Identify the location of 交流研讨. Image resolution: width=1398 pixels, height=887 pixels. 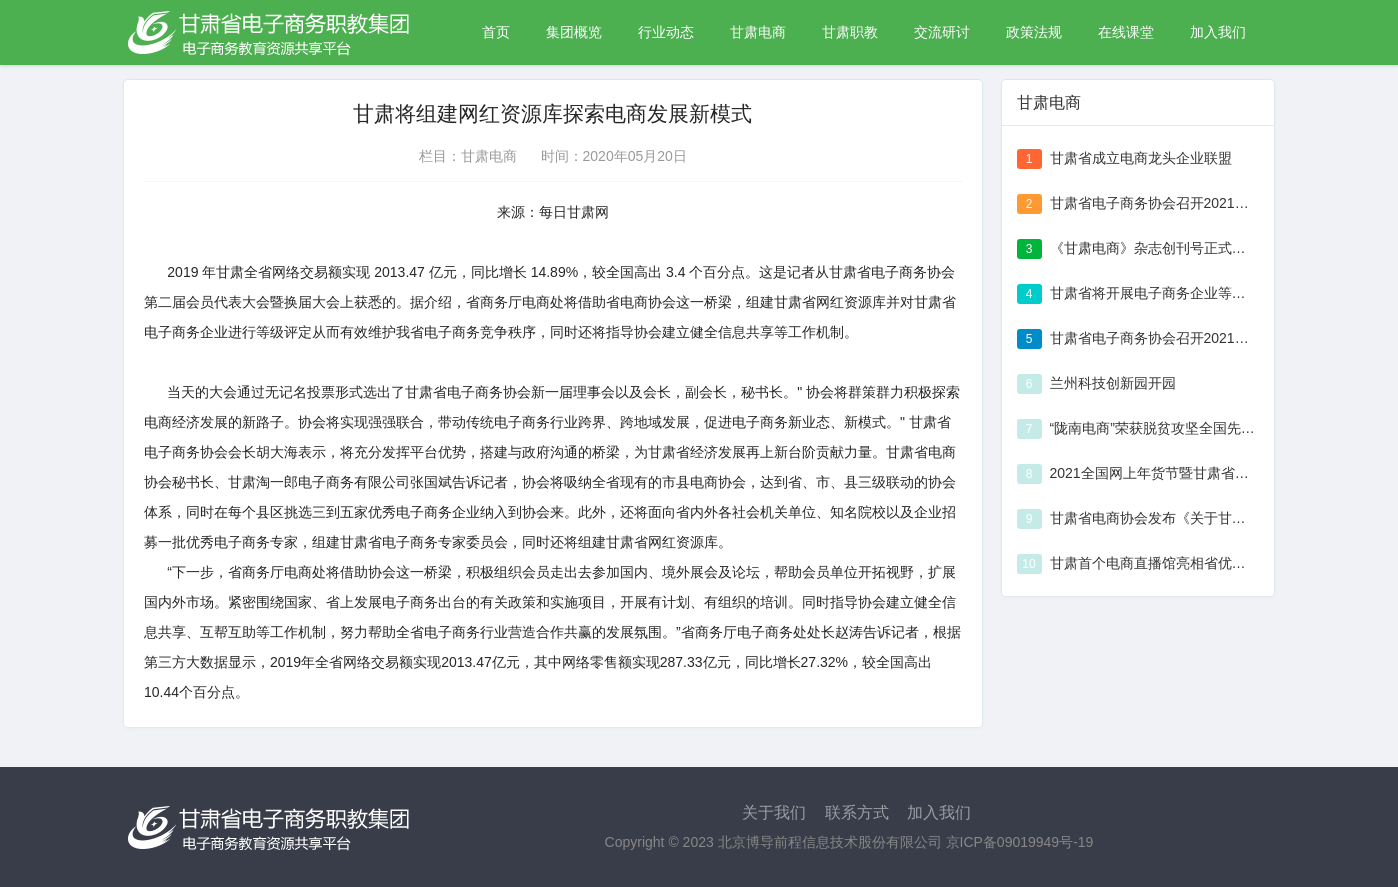
(942, 32).